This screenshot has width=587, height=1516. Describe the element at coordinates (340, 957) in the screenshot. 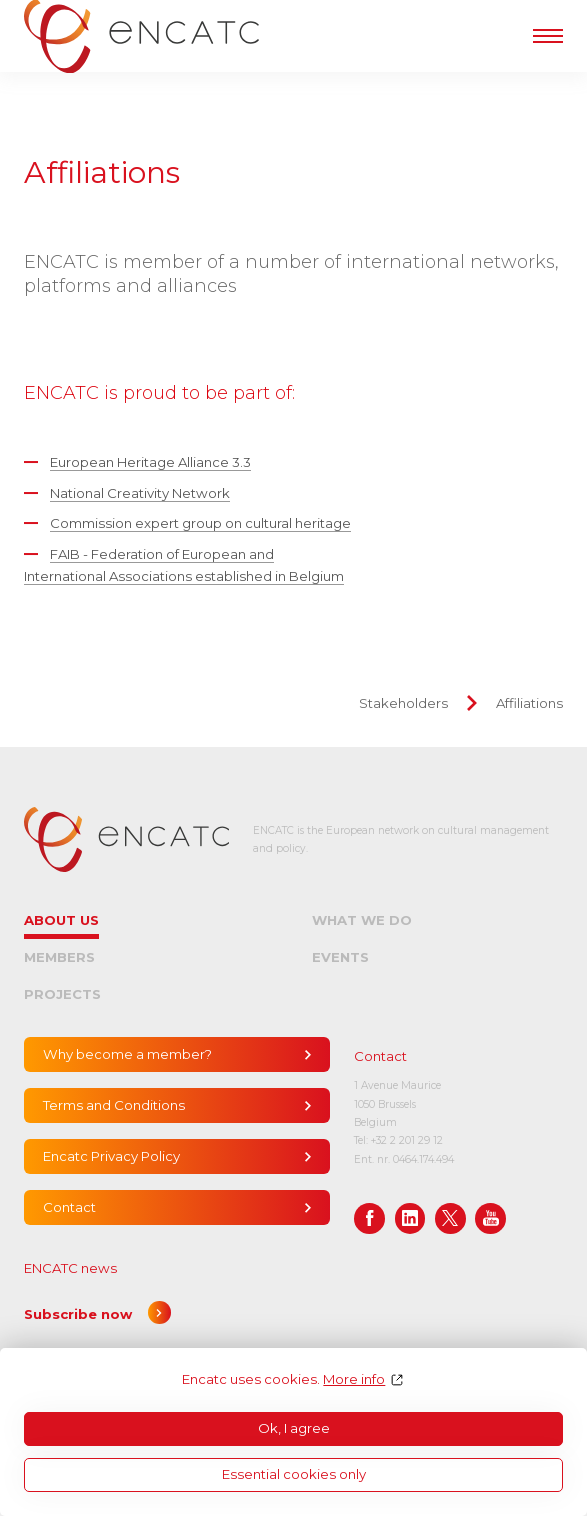

I see `Events` at that location.